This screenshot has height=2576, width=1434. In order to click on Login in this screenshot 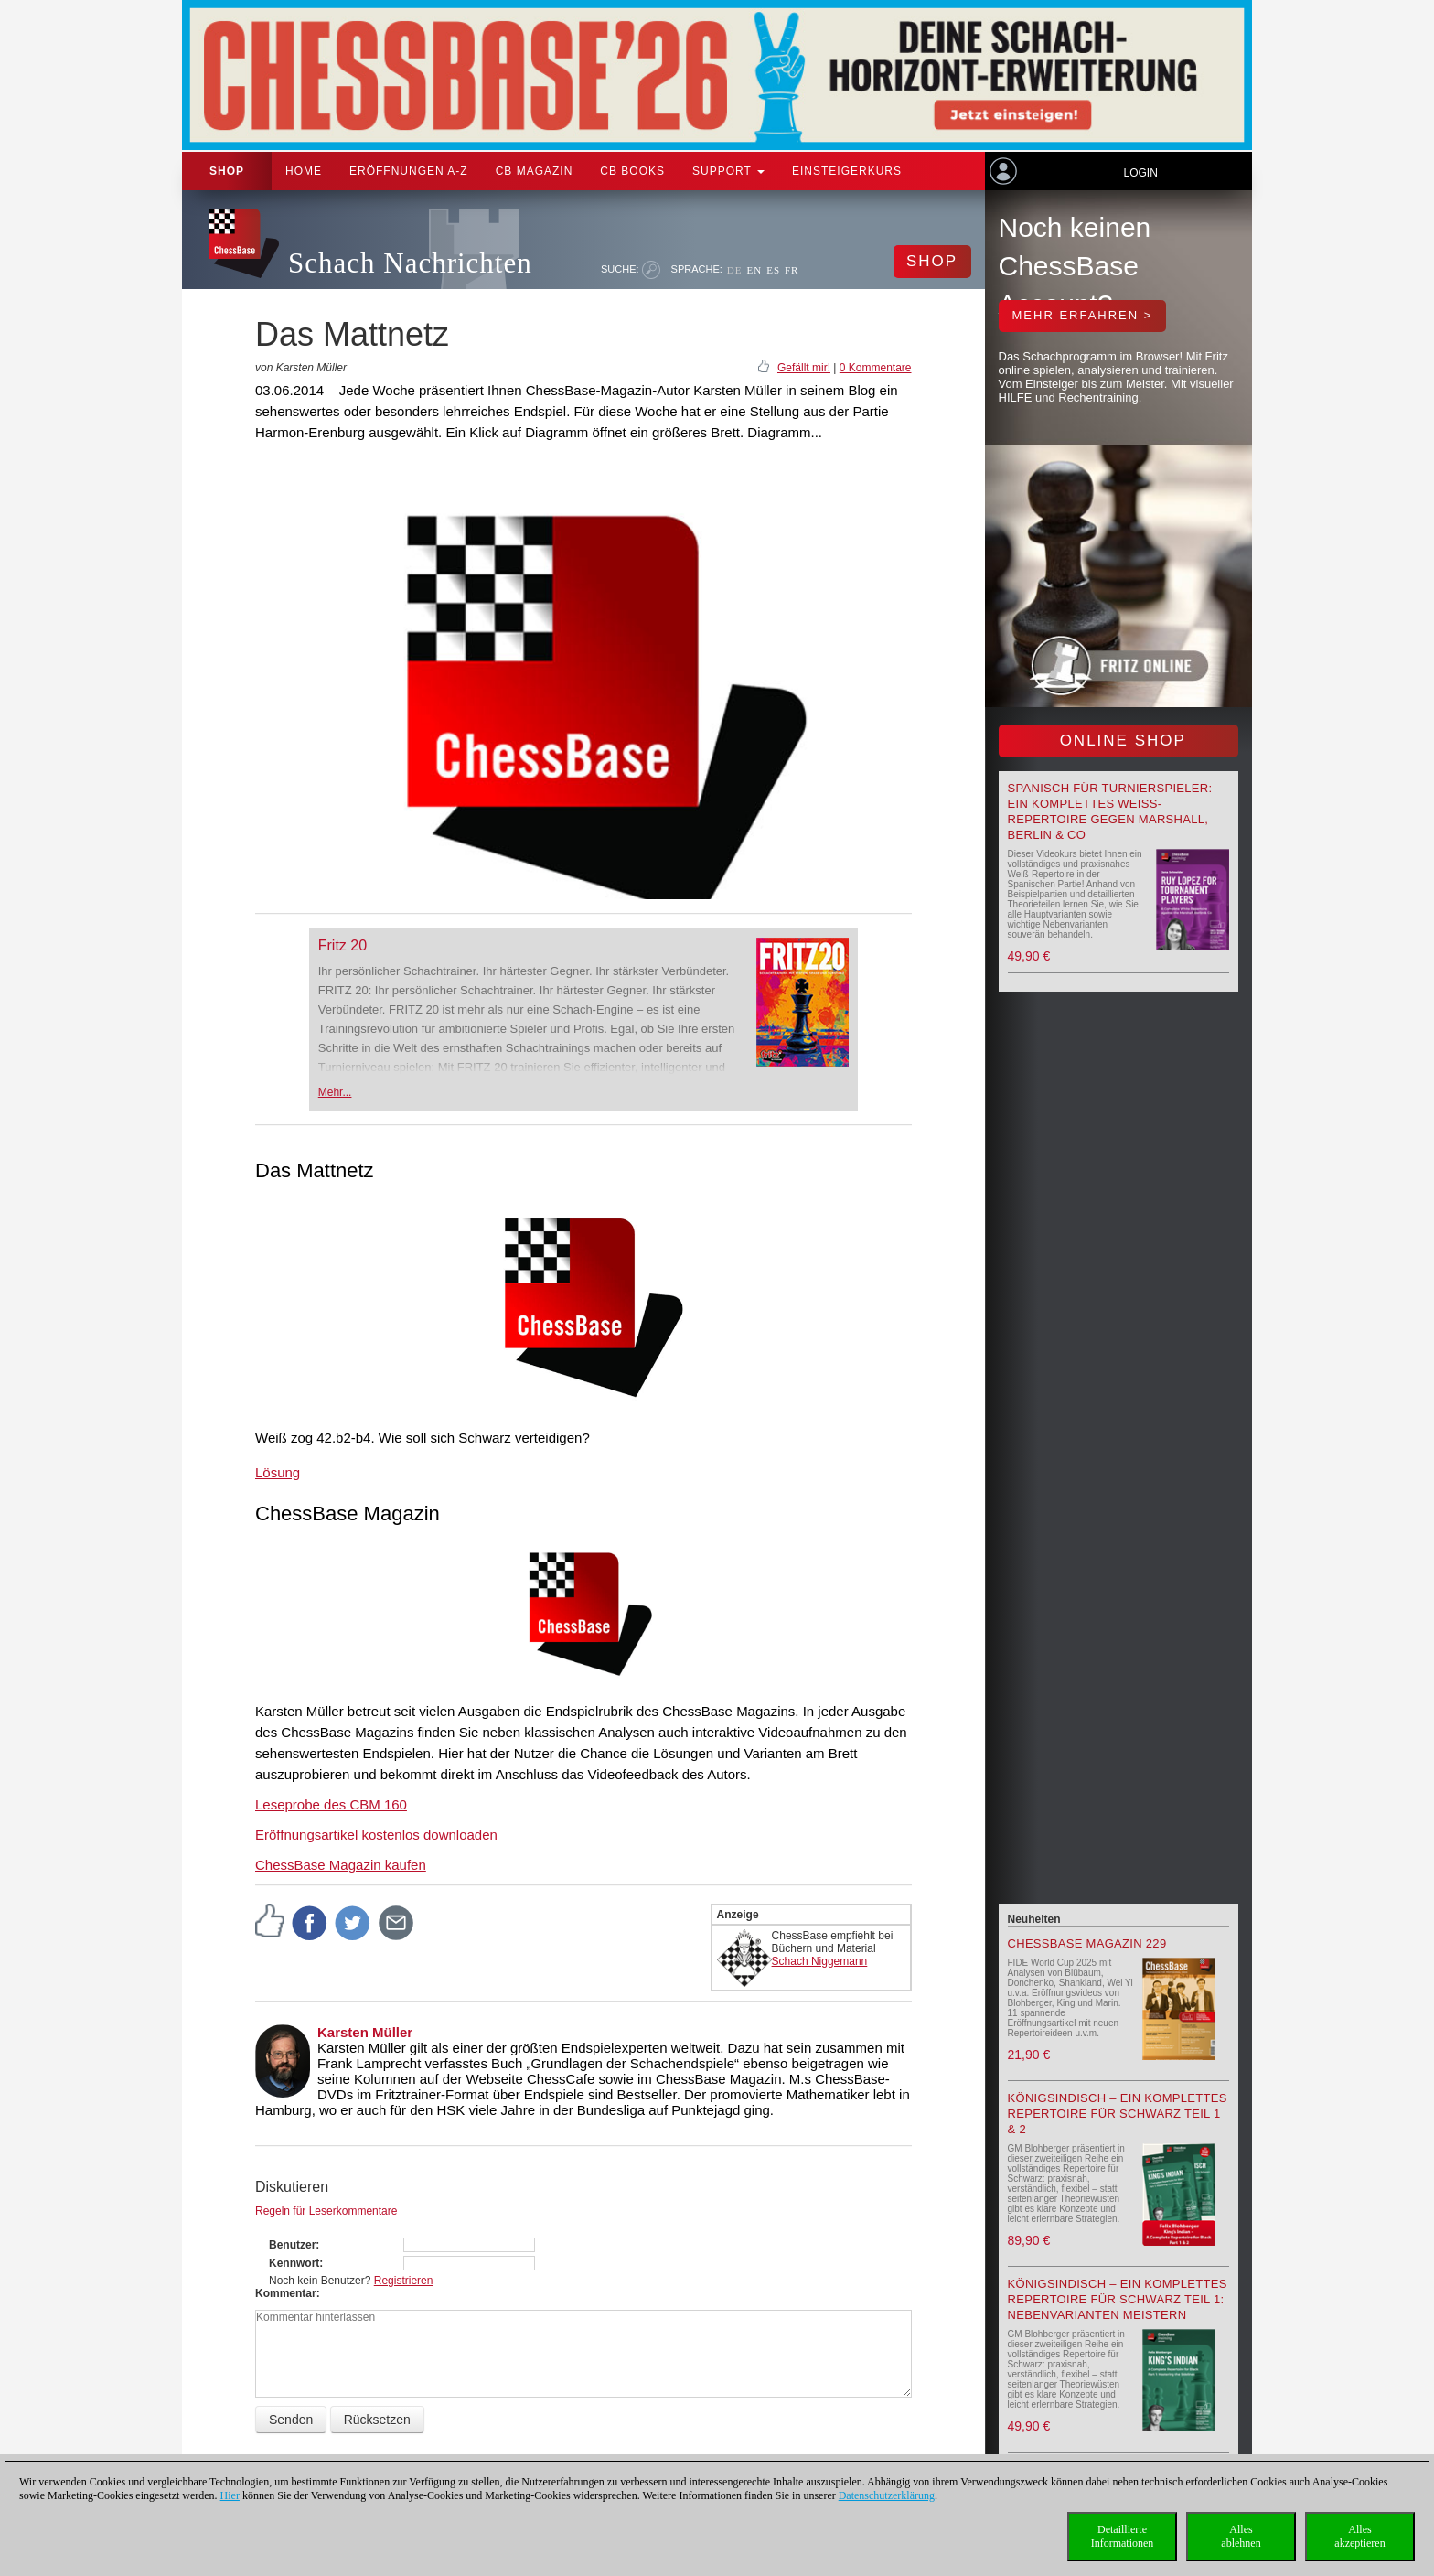, I will do `click(1140, 172)`.